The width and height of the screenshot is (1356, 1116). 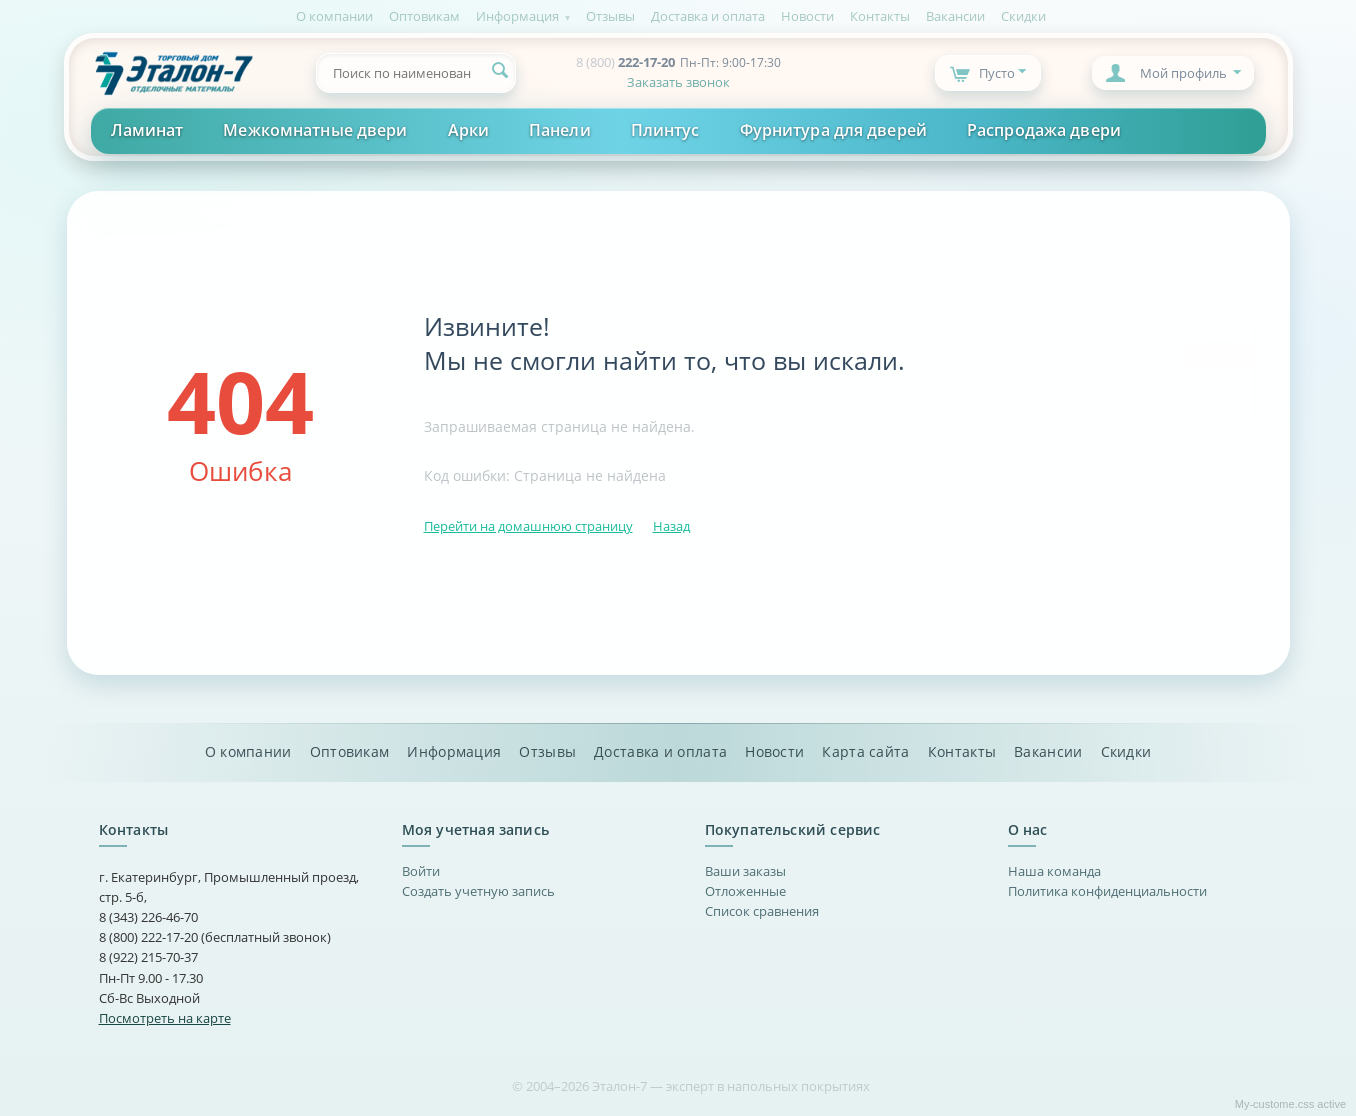 I want to click on Плинтус, so click(x=665, y=130).